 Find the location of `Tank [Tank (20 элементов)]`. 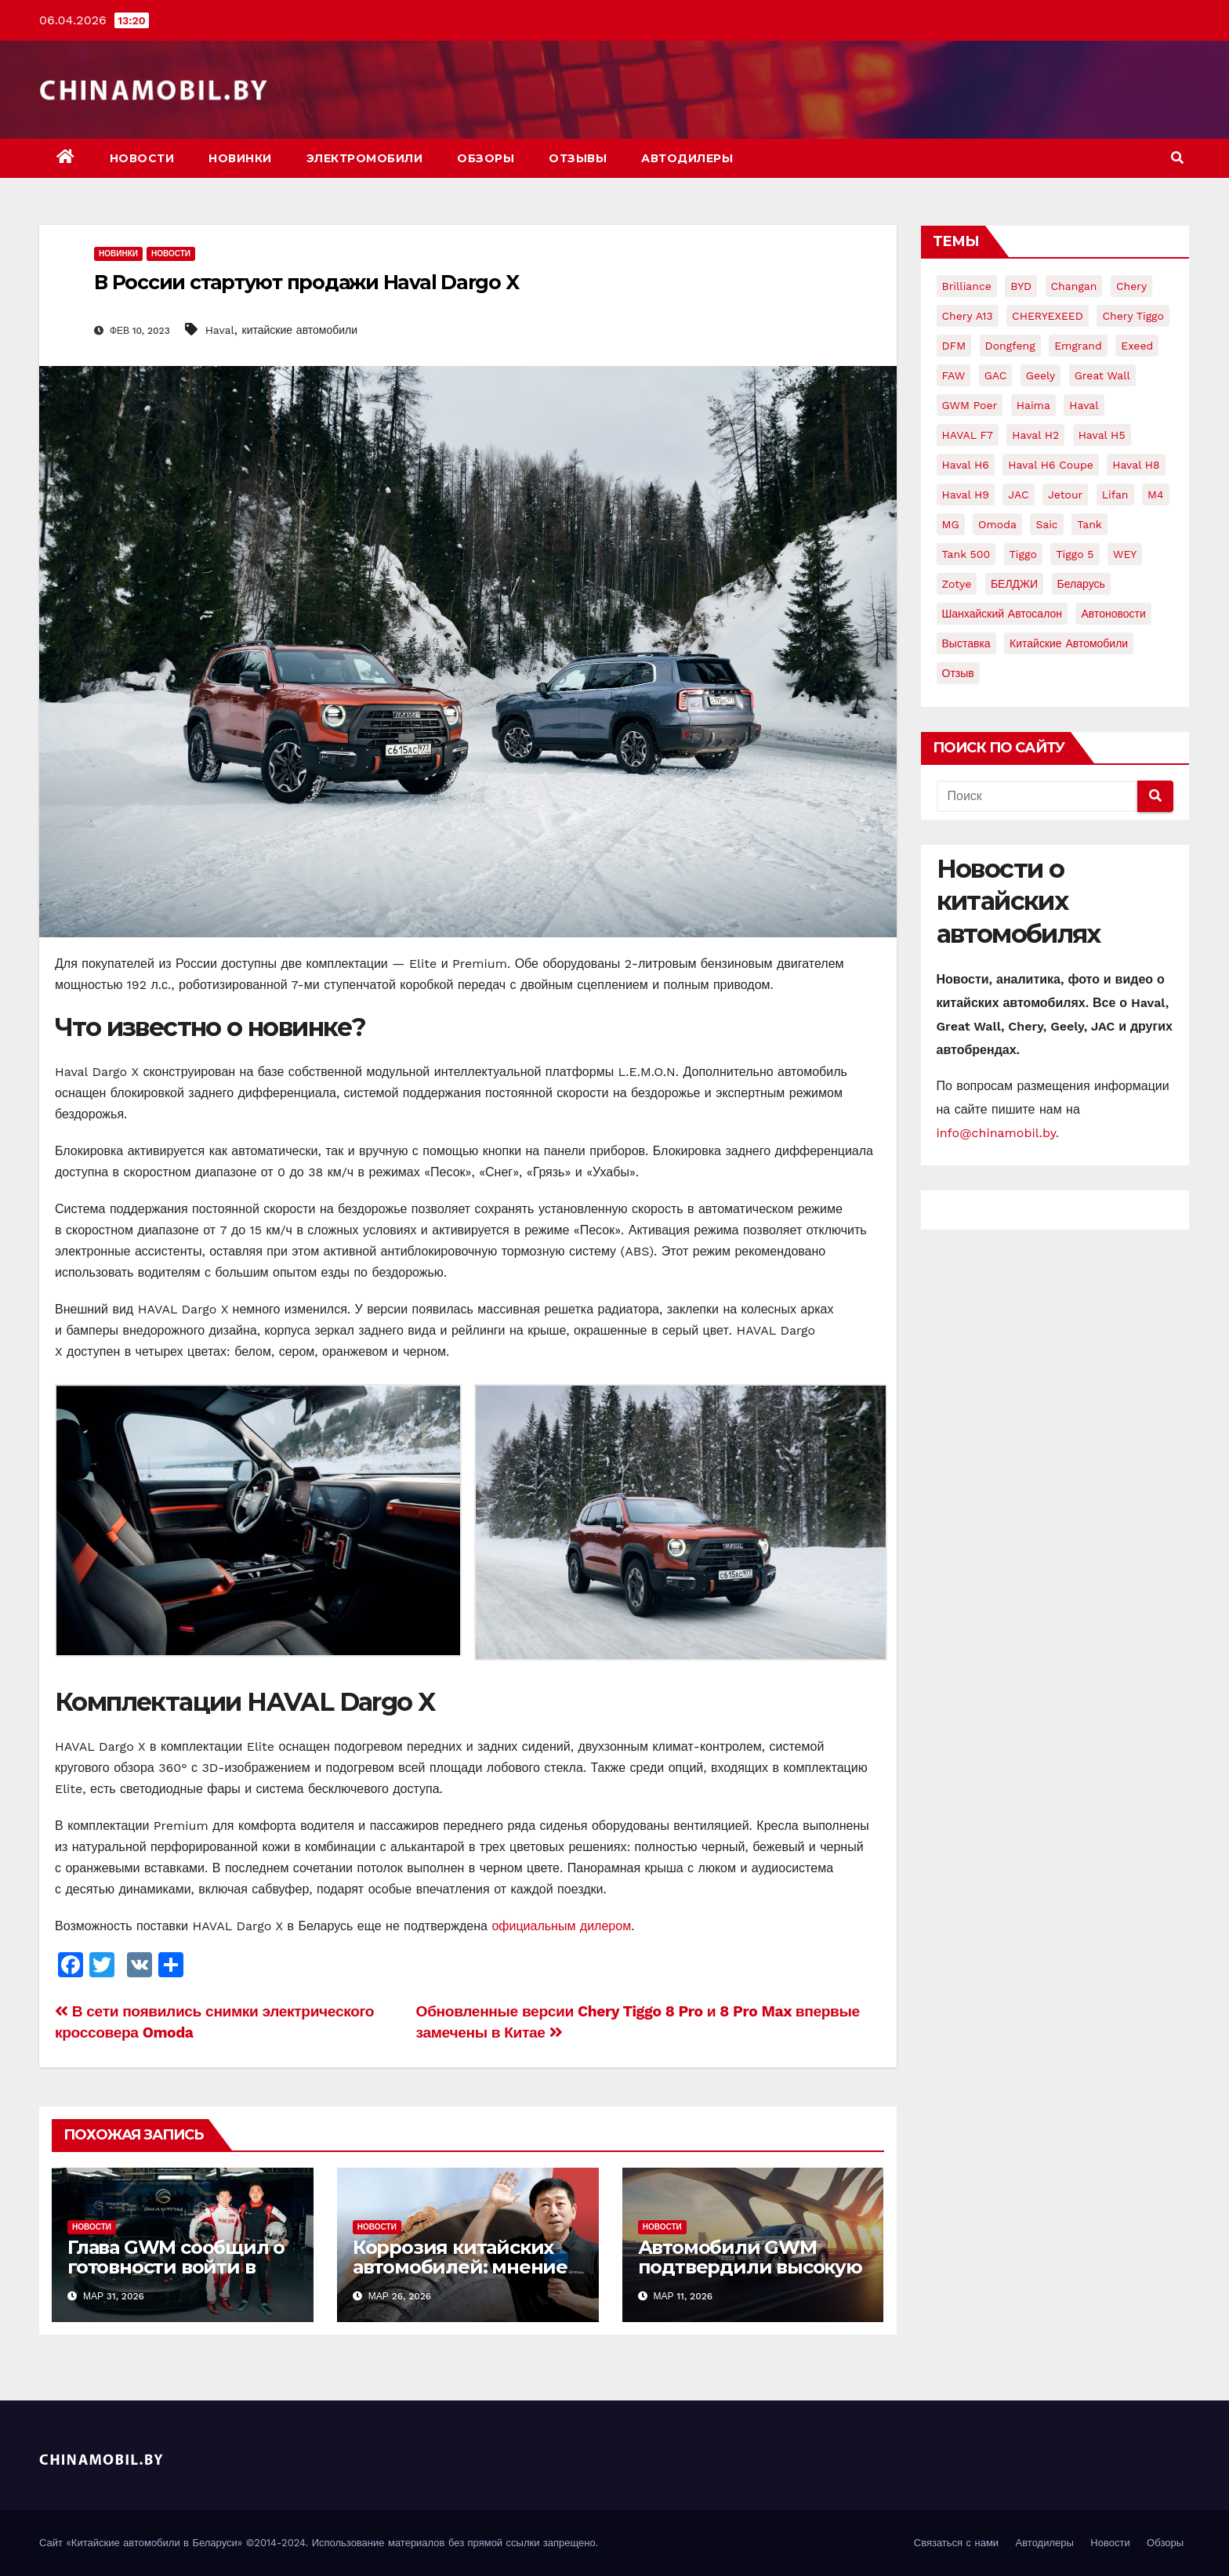

Tank [Tank (20 элементов)] is located at coordinates (1089, 524).